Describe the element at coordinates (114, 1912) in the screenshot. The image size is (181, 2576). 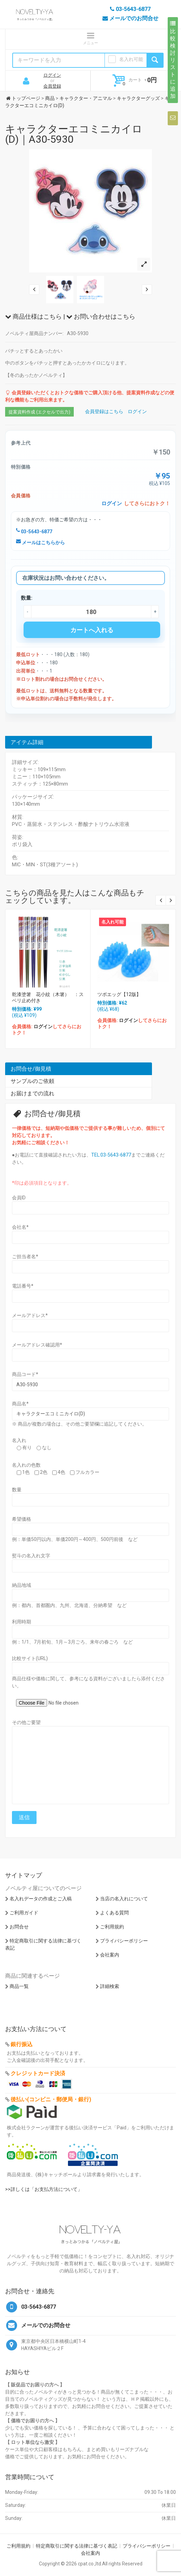
I see `よくある質問` at that location.